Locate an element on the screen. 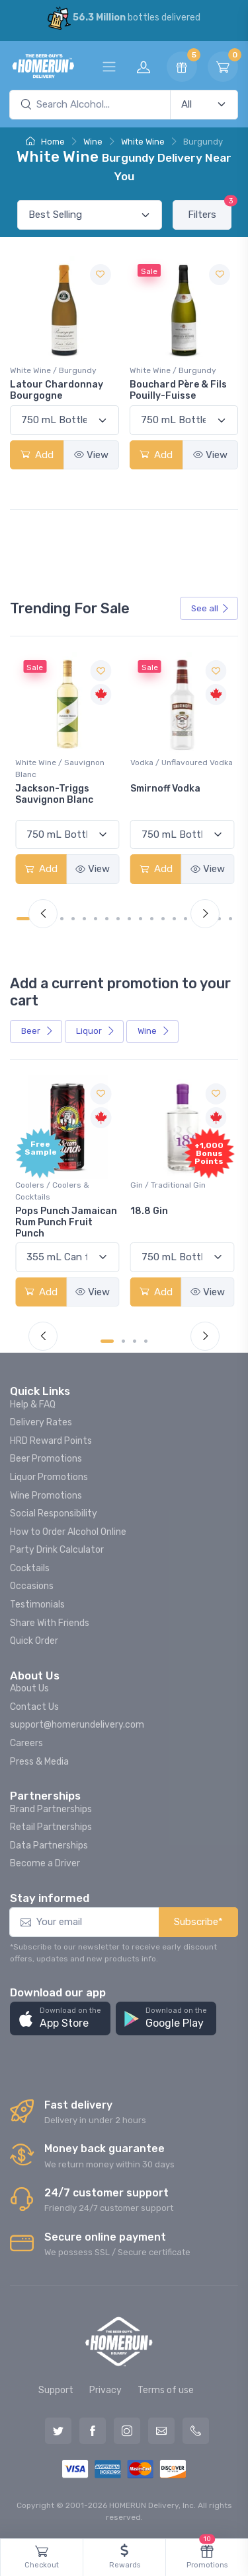 This screenshot has height=2576, width=248. Liquor is located at coordinates (95, 1031).